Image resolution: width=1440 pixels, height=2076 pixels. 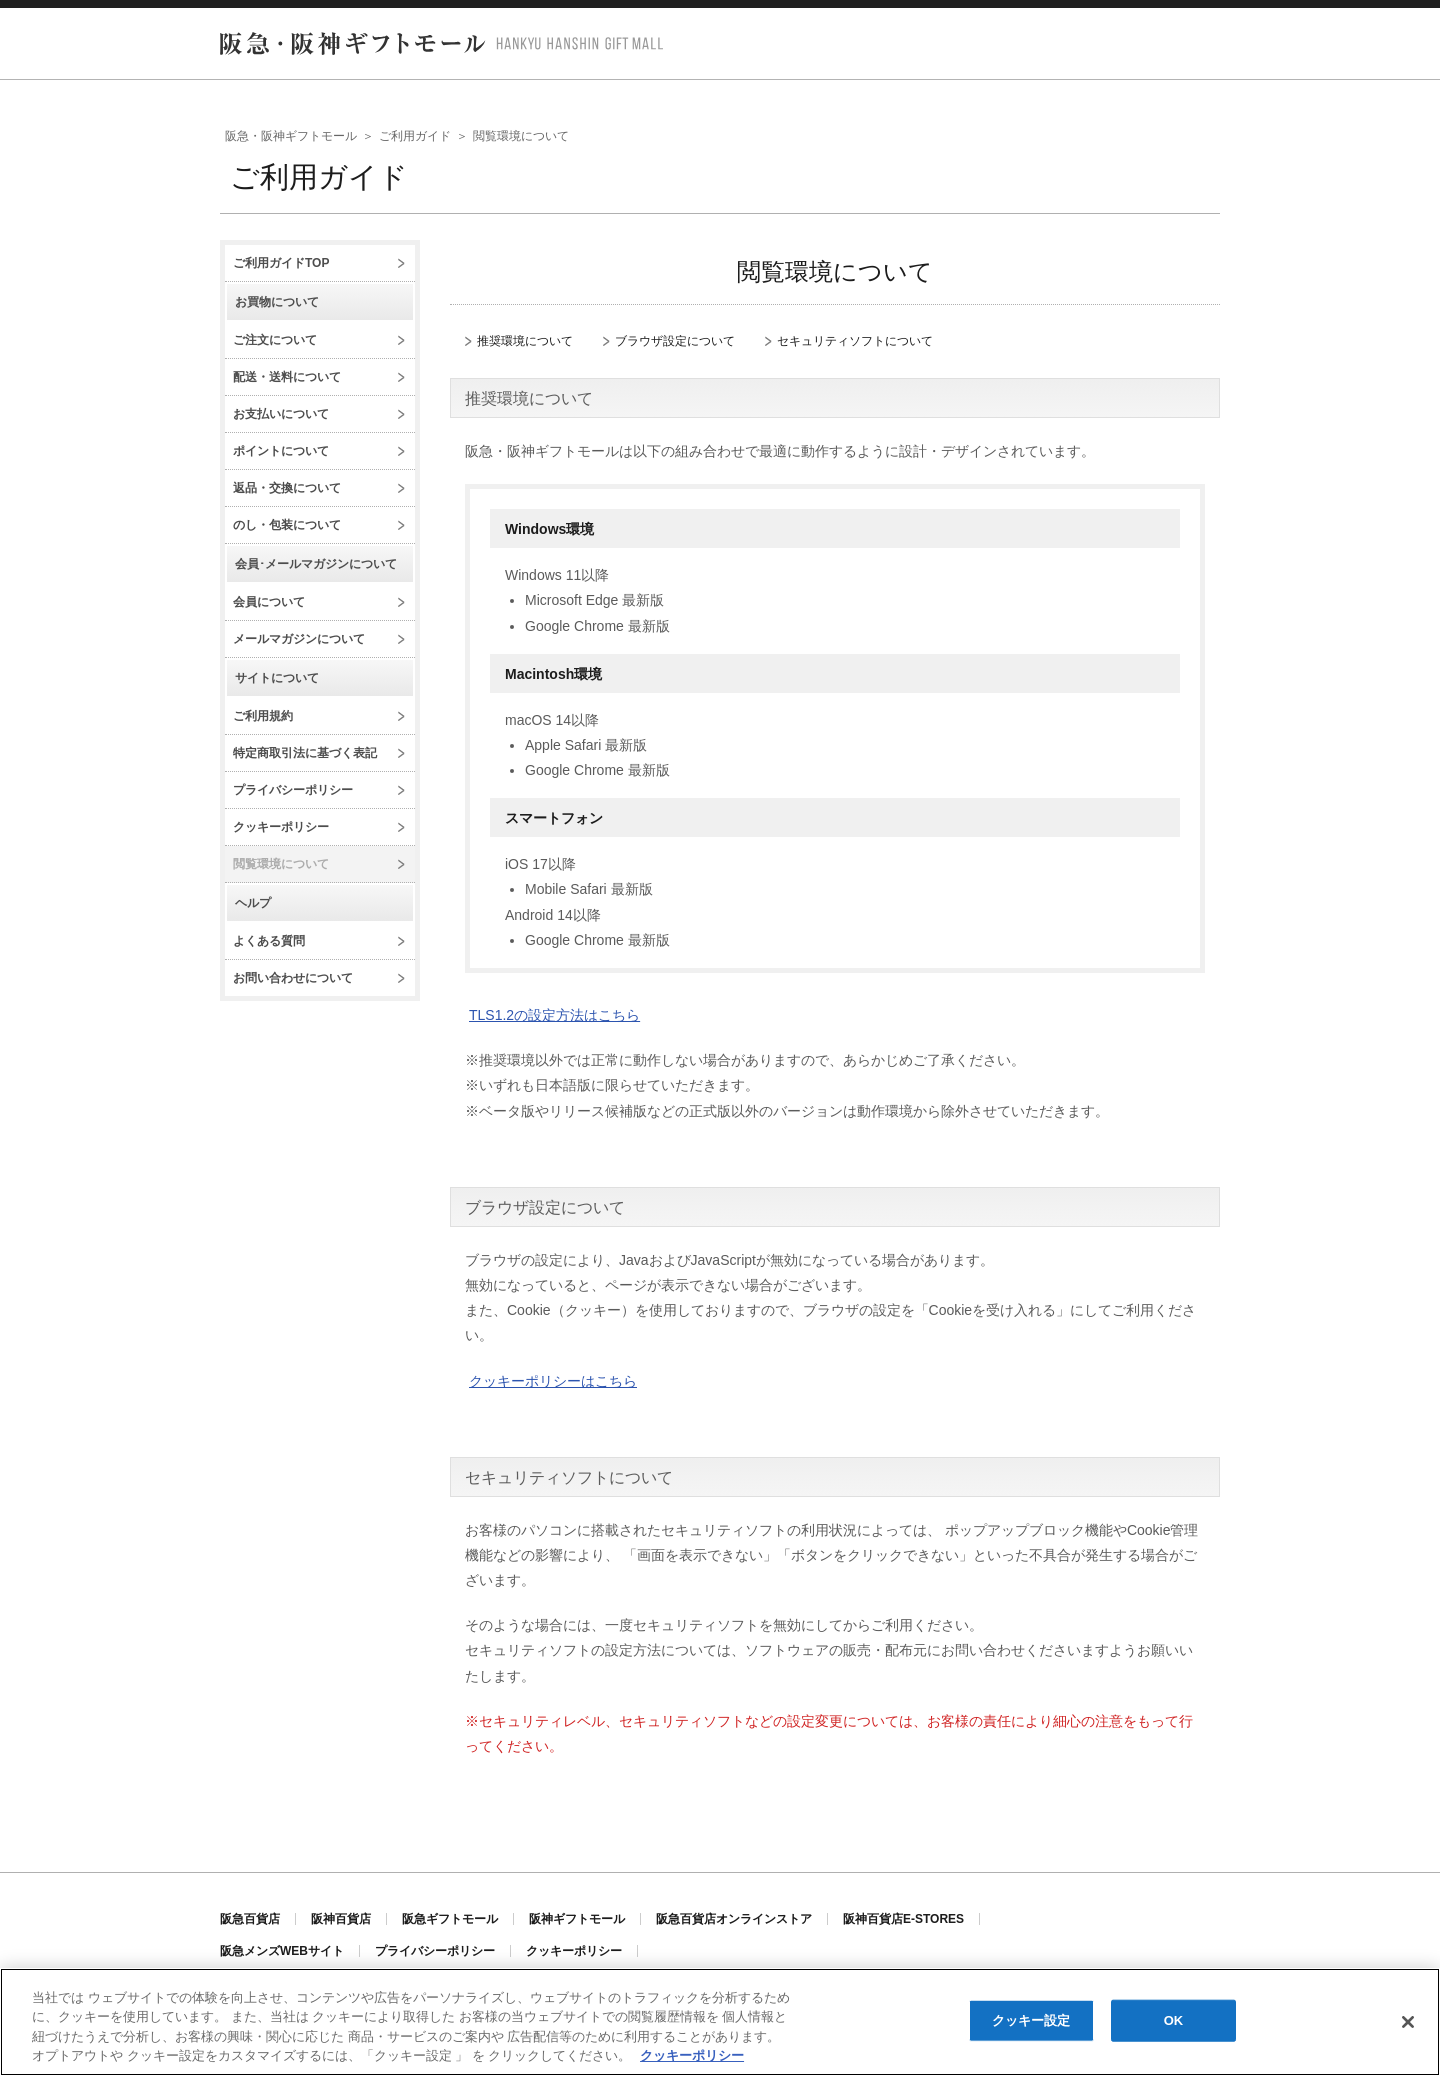 I want to click on 閲覧環境について, so click(x=281, y=864).